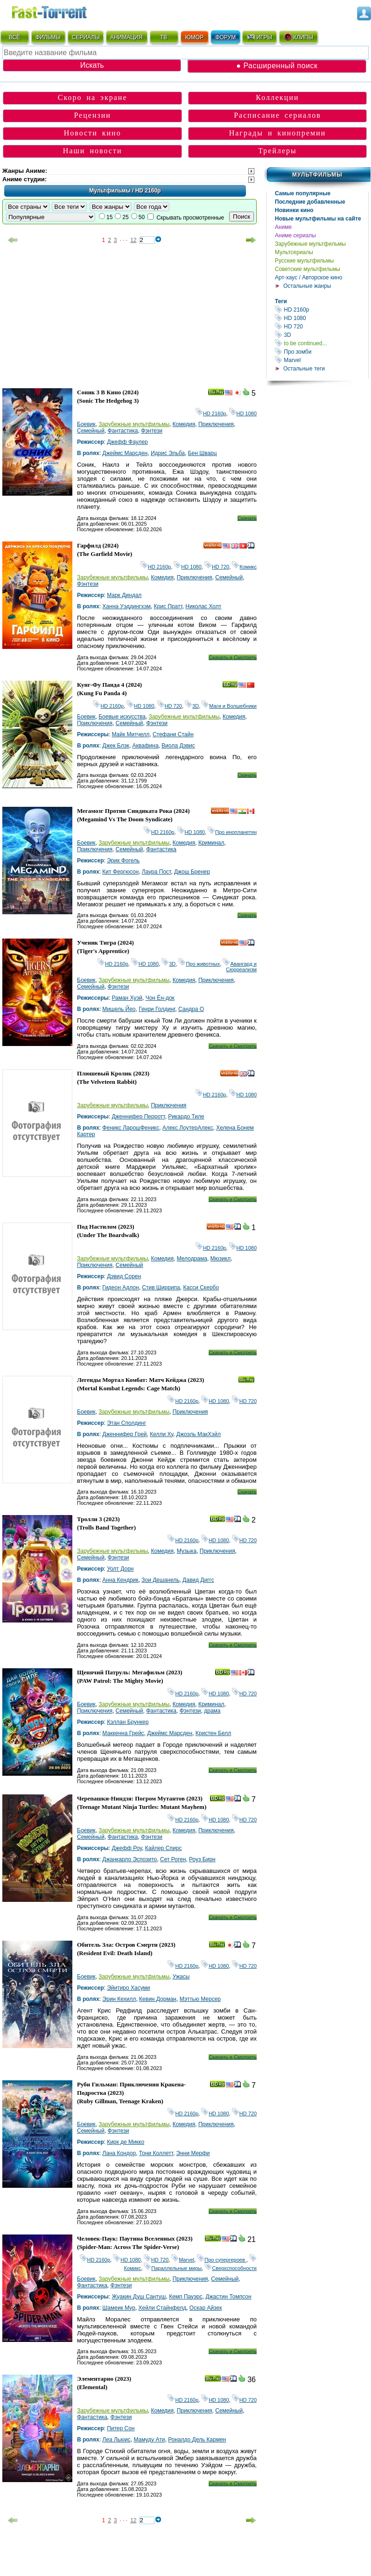 The width and height of the screenshot is (371, 2576). Describe the element at coordinates (181, 1976) in the screenshot. I see `Ужасы` at that location.